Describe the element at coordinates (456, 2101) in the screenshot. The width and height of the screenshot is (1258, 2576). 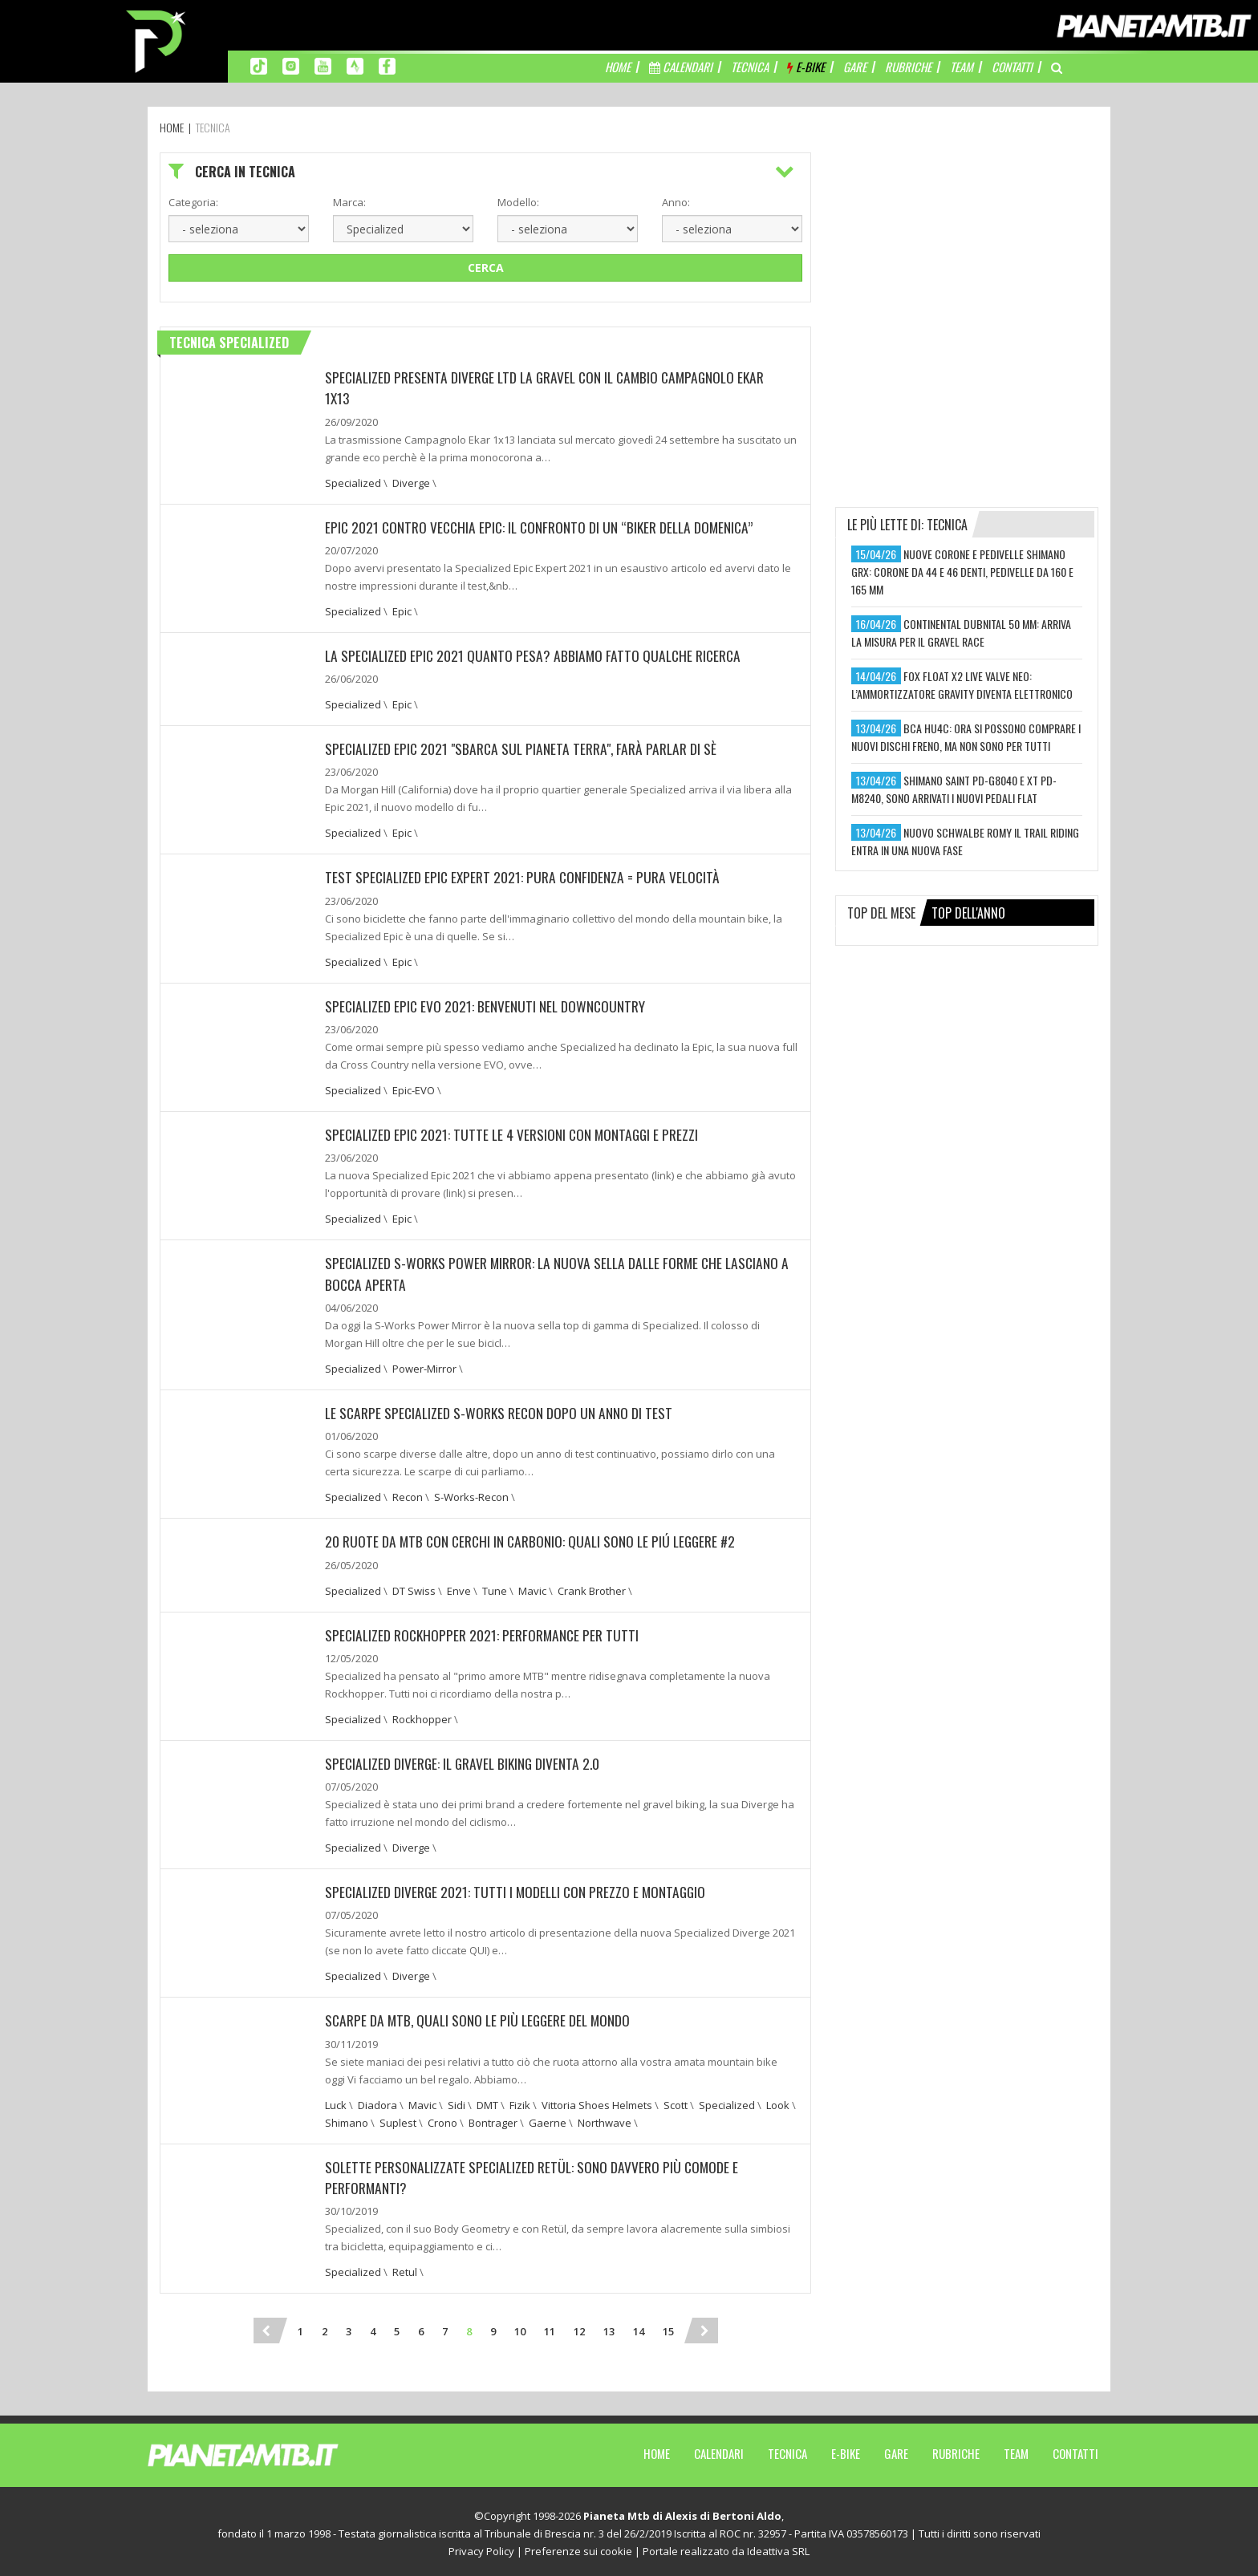
I see `Sidi` at that location.